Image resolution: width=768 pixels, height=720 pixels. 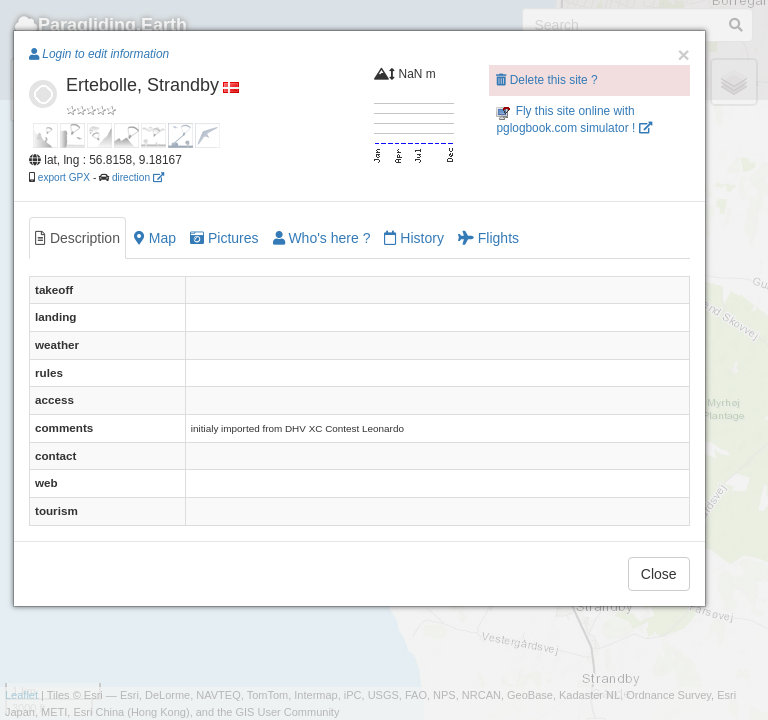 What do you see at coordinates (99, 54) in the screenshot?
I see `Login to edit information` at bounding box center [99, 54].